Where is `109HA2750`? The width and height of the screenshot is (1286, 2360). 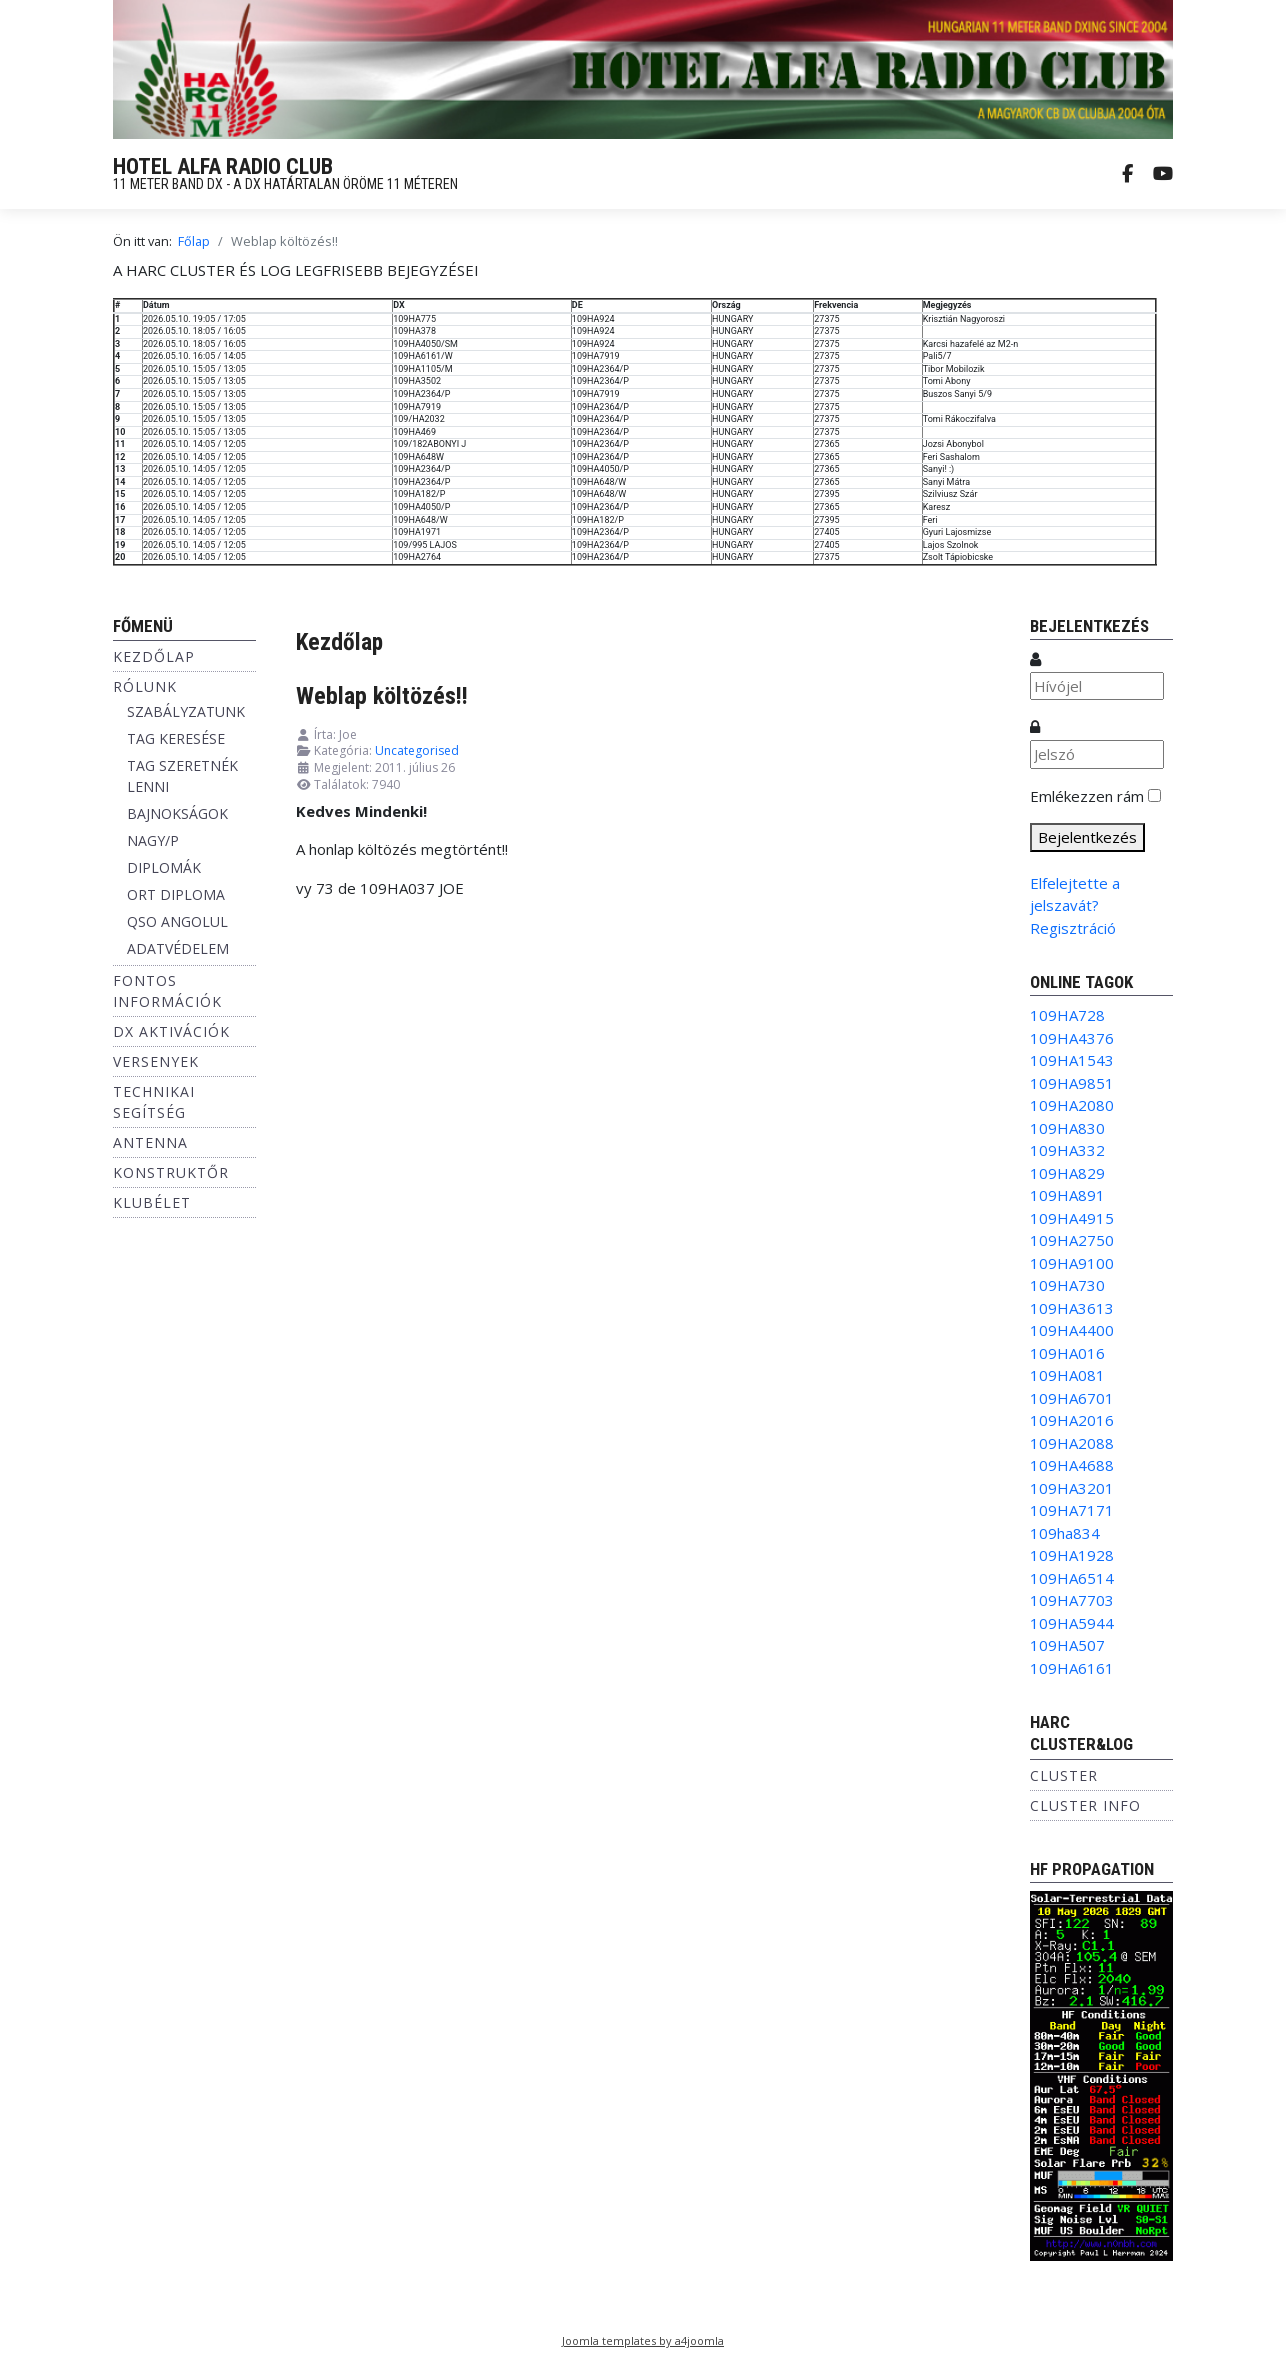 109HA2750 is located at coordinates (1072, 1240).